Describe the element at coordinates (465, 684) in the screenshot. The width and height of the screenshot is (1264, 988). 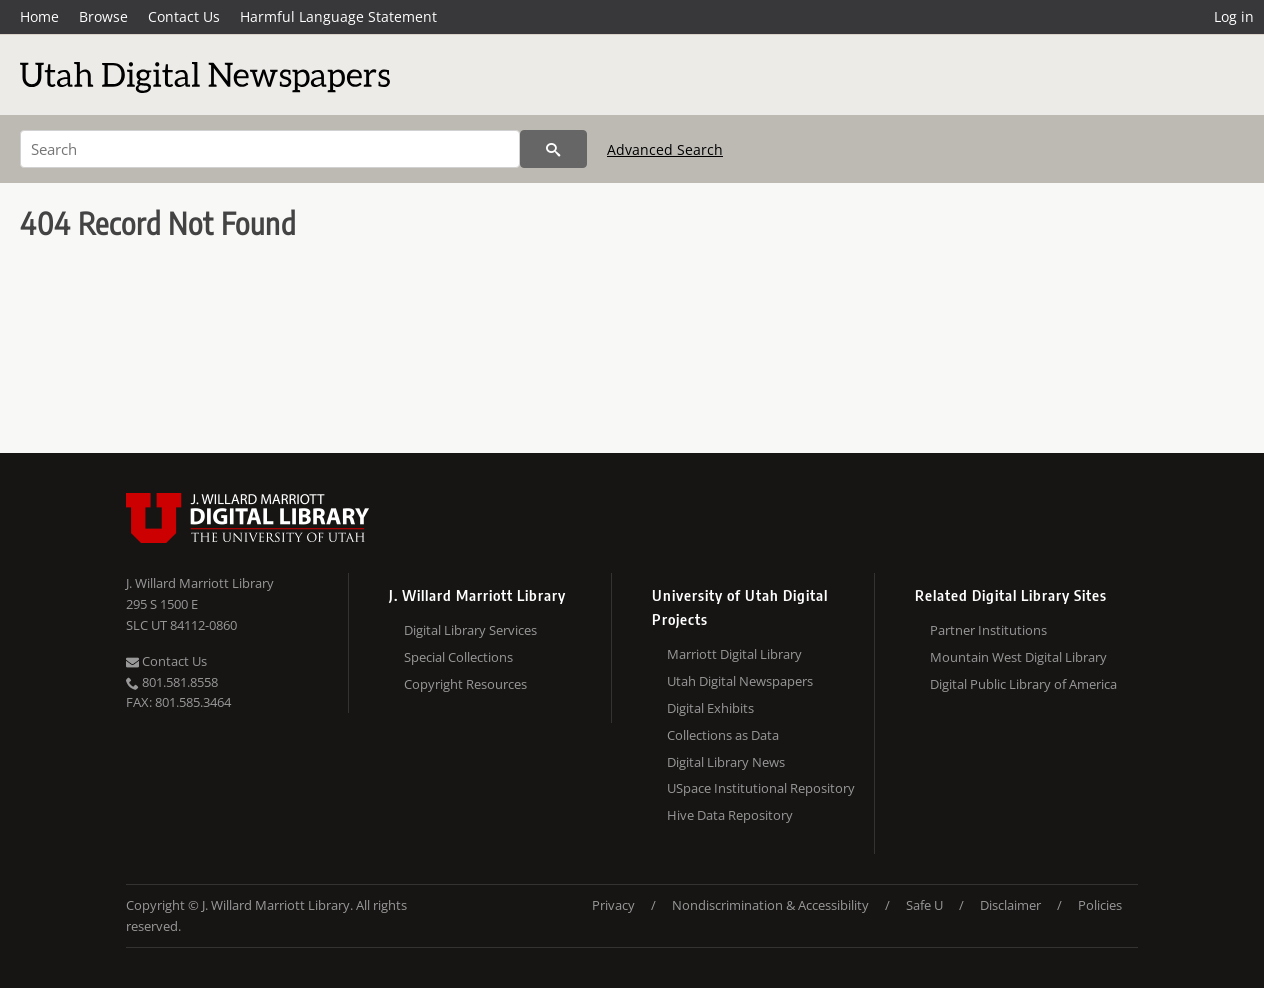
I see `Copyright Resources` at that location.